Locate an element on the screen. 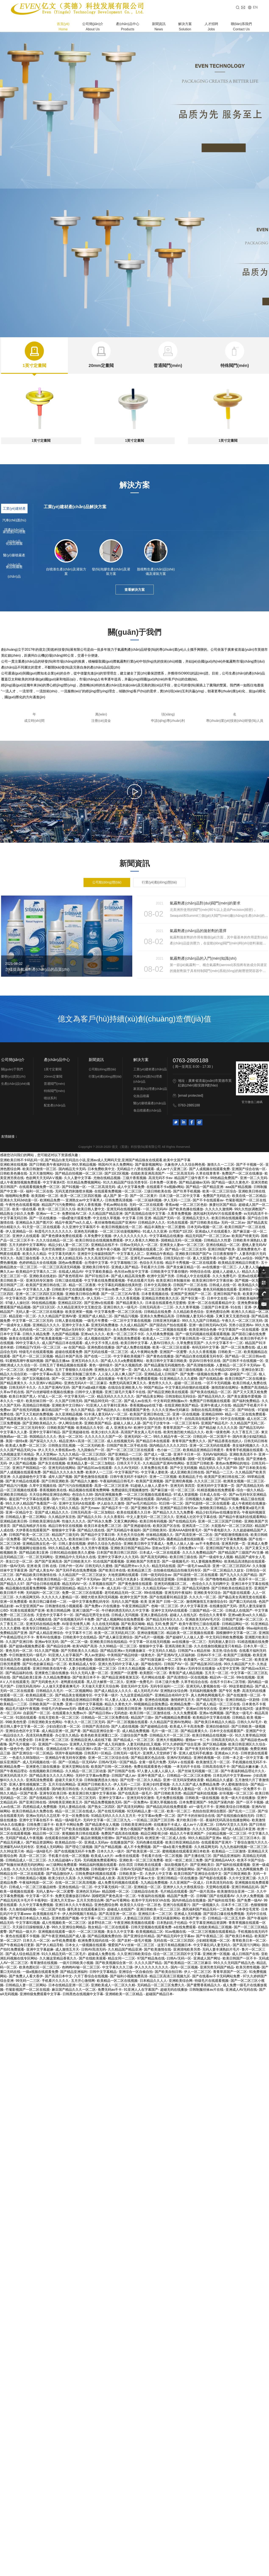  精品一区二区夜夜 is located at coordinates (82, 1274).